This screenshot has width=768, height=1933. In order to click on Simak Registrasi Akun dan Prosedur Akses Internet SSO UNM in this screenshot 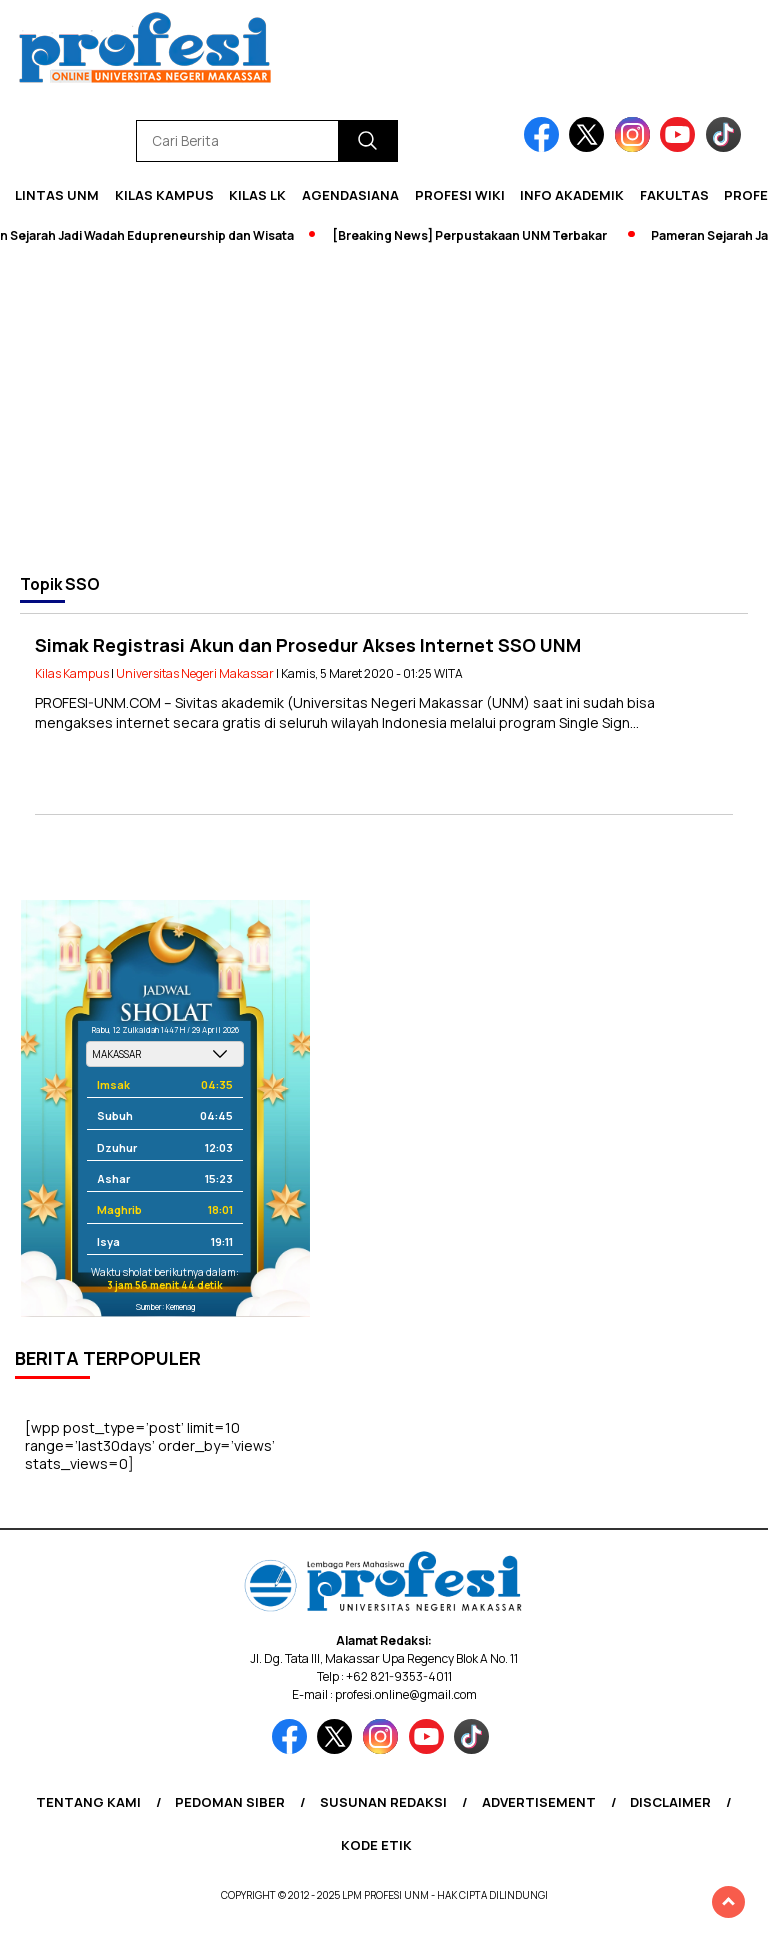, I will do `click(308, 645)`.